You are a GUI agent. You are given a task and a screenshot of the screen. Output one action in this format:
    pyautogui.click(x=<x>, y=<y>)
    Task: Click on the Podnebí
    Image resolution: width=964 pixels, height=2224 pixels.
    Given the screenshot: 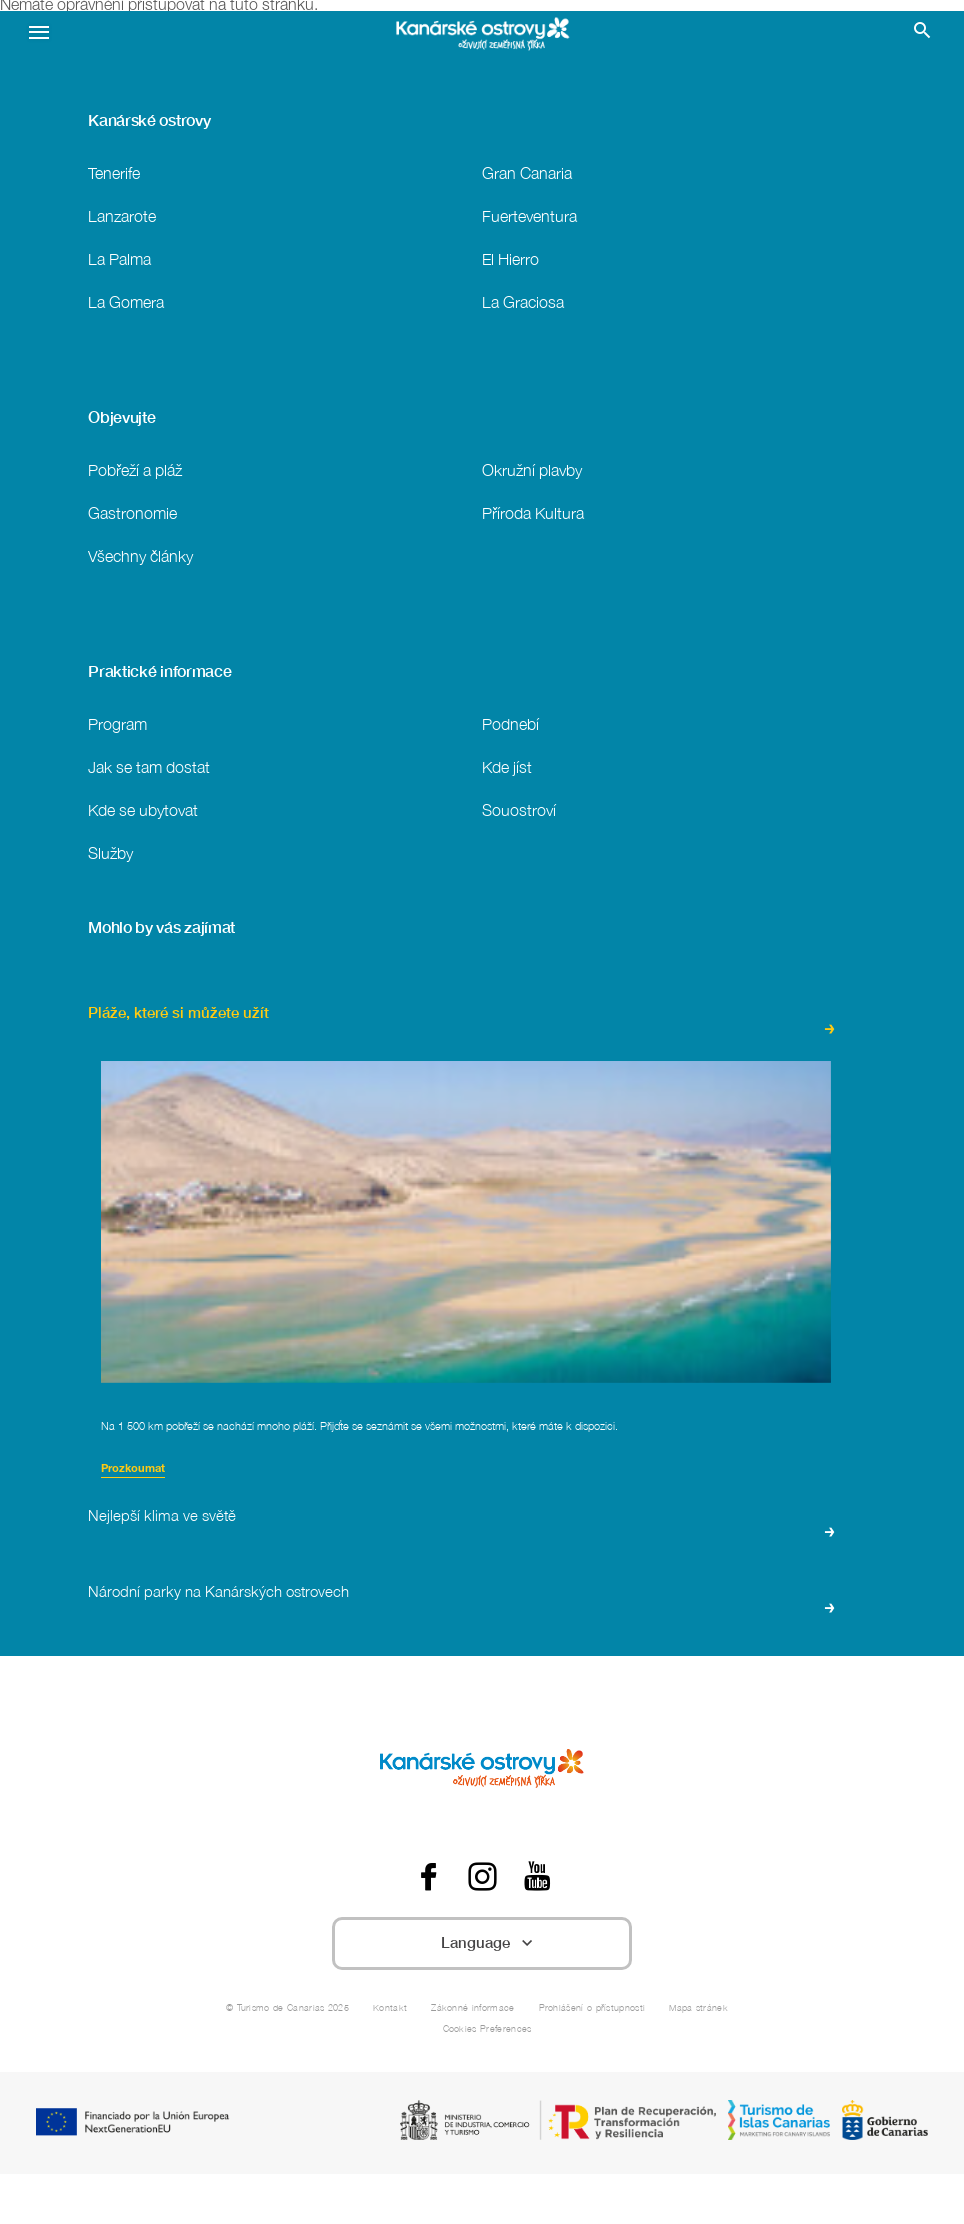 What is the action you would take?
    pyautogui.click(x=510, y=723)
    